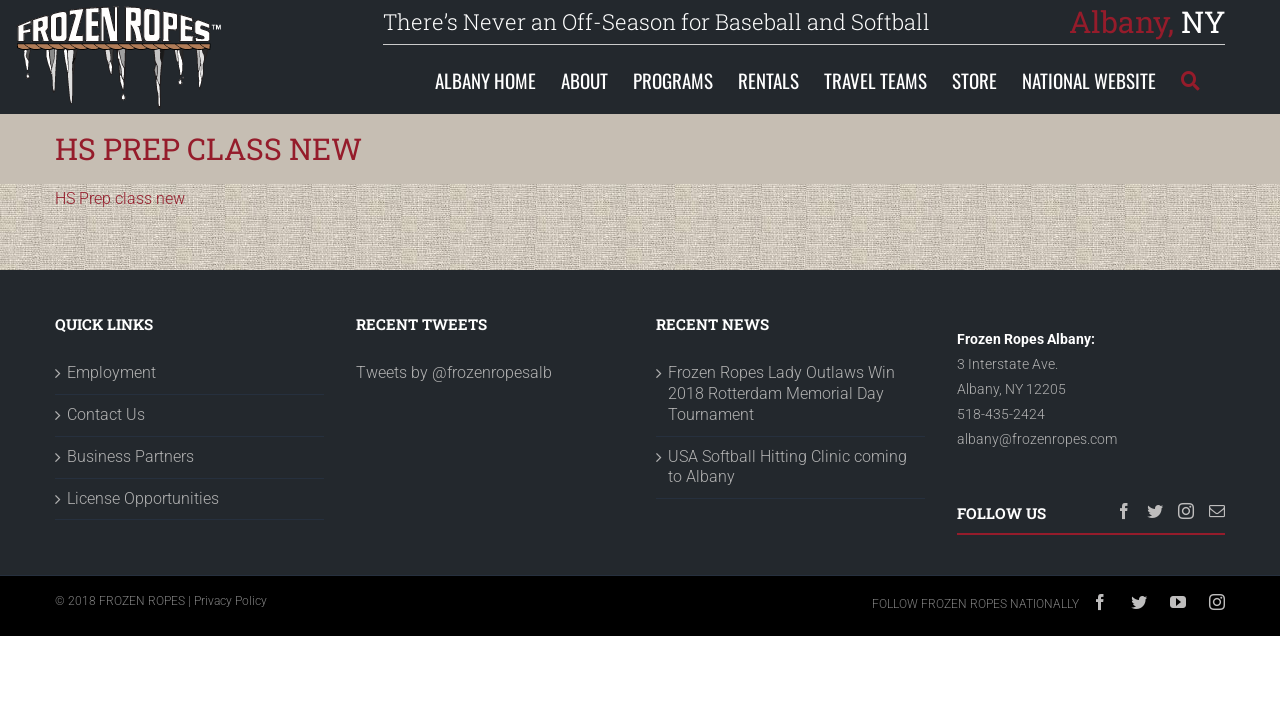 This screenshot has height=720, width=1280. I want to click on Tweets by @frozenropesalb, so click(454, 372).